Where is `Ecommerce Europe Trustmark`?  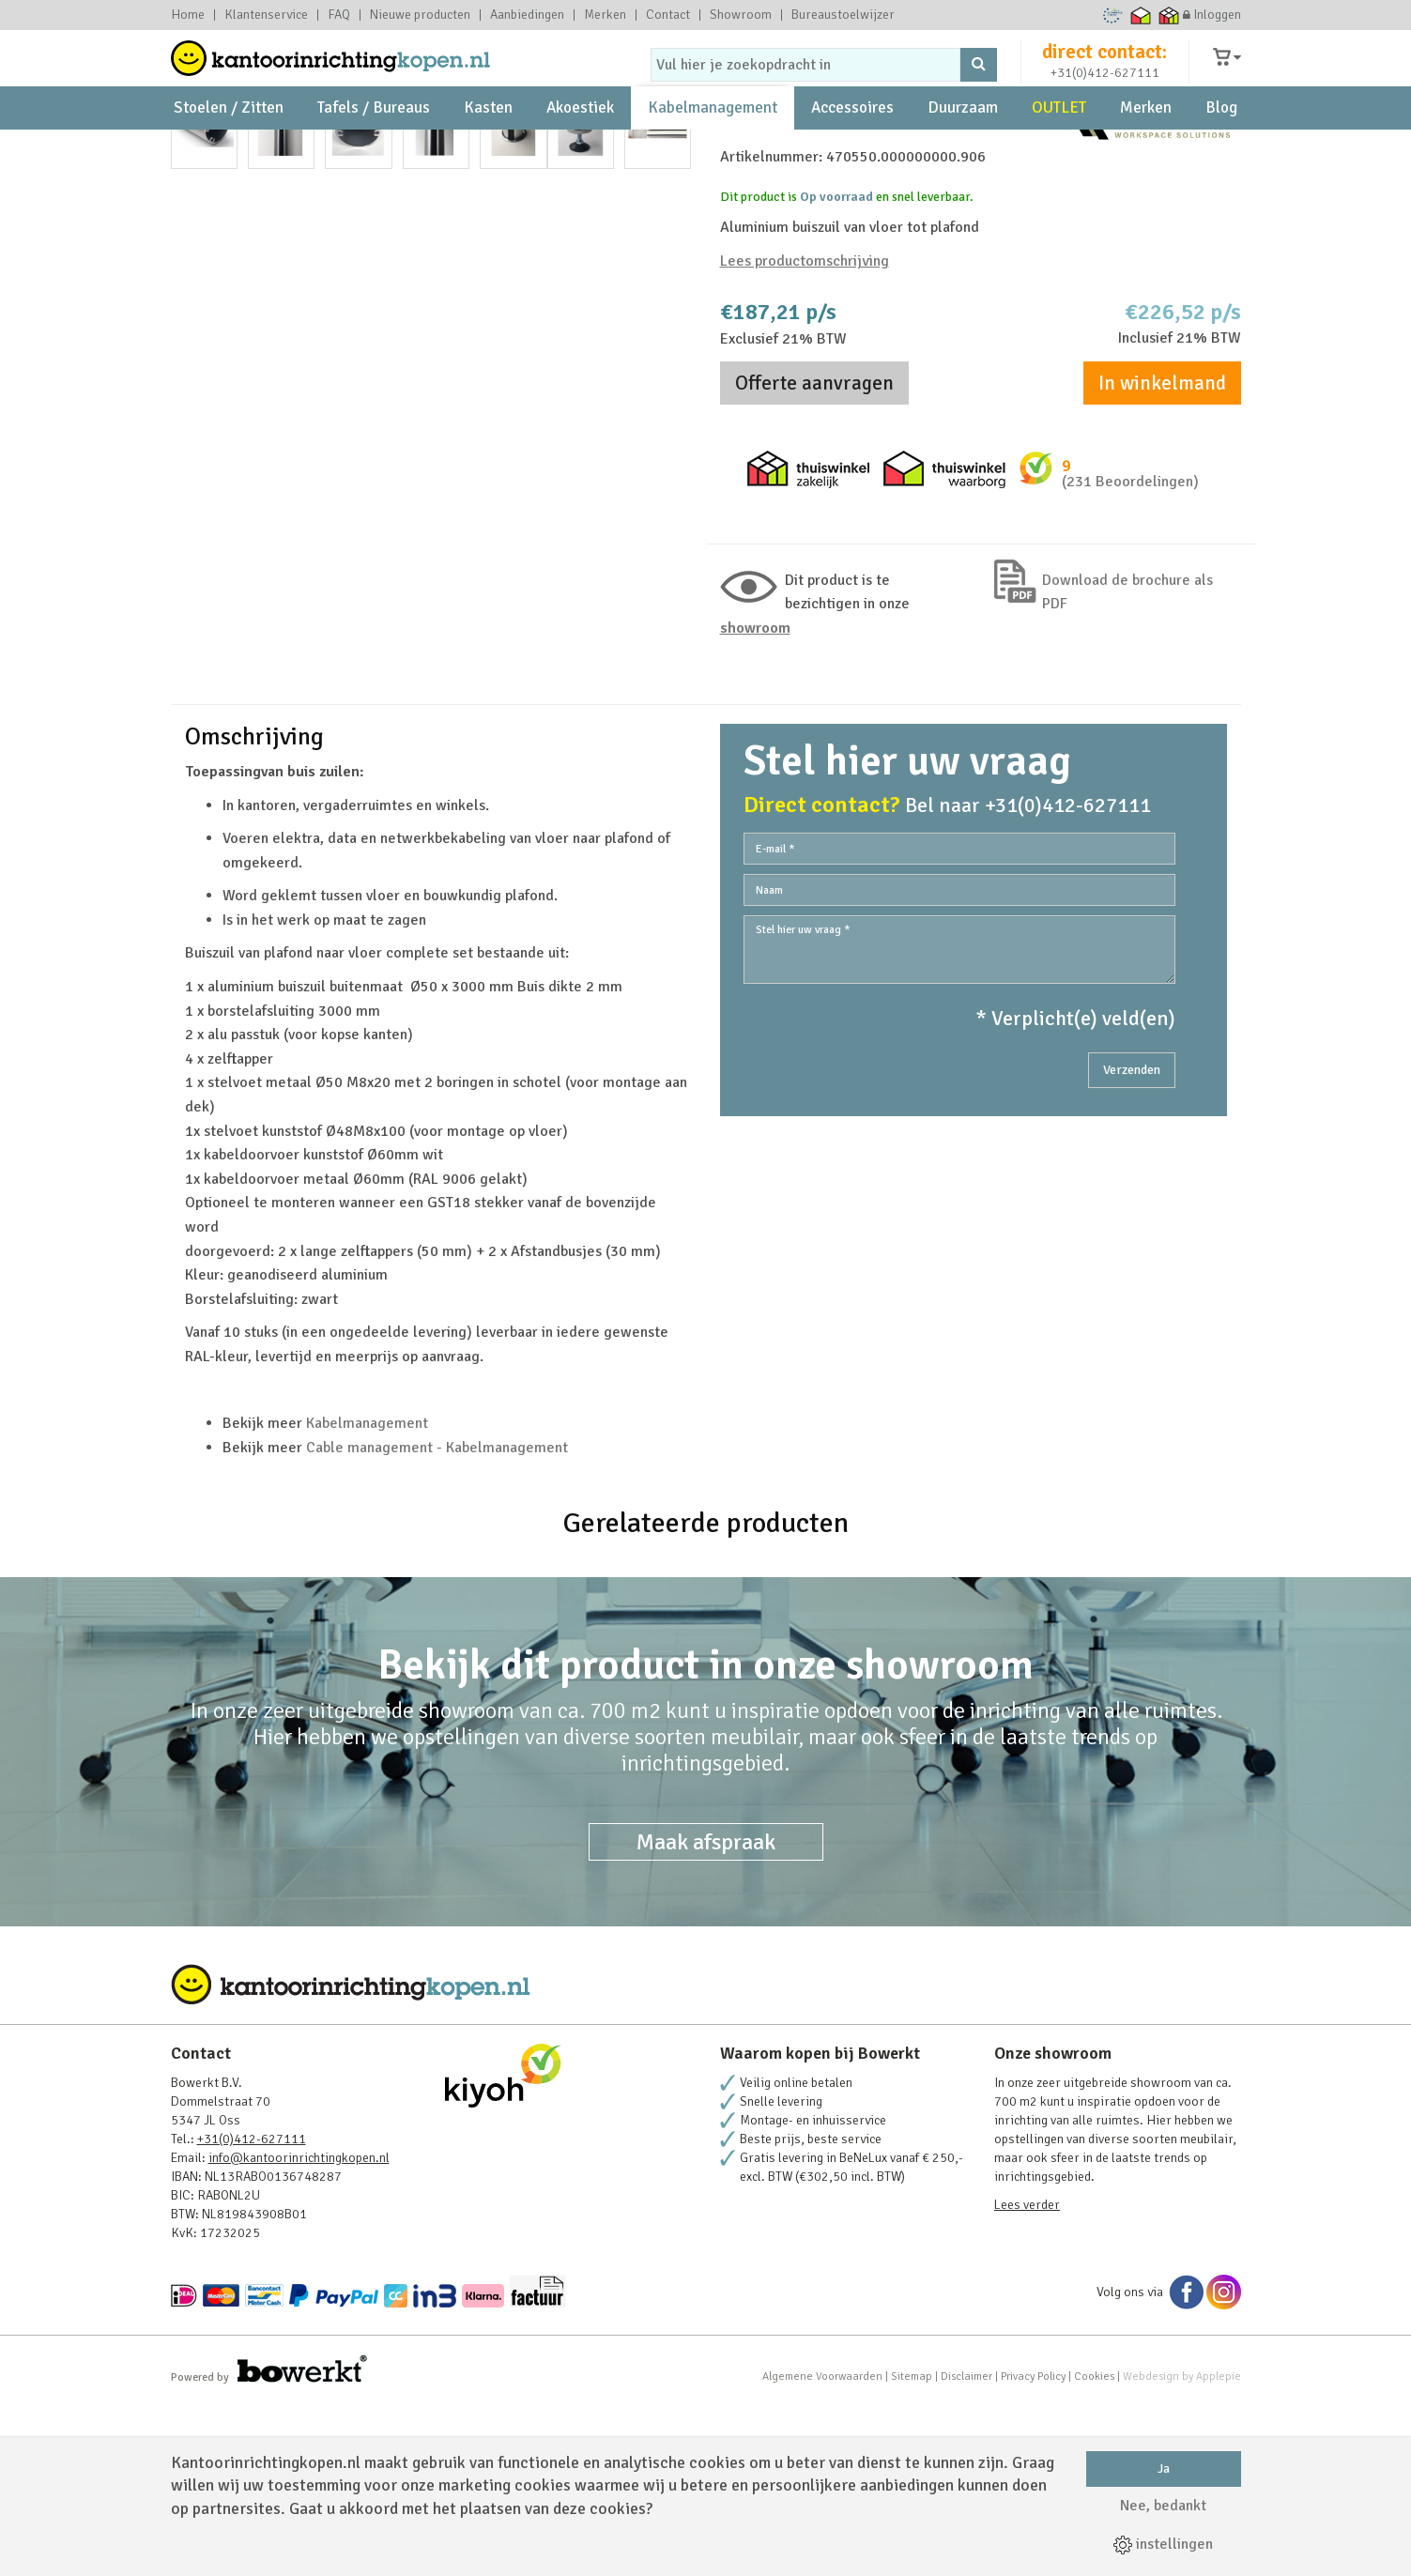
Ecommerce Europe Trustmark is located at coordinates (1112, 15).